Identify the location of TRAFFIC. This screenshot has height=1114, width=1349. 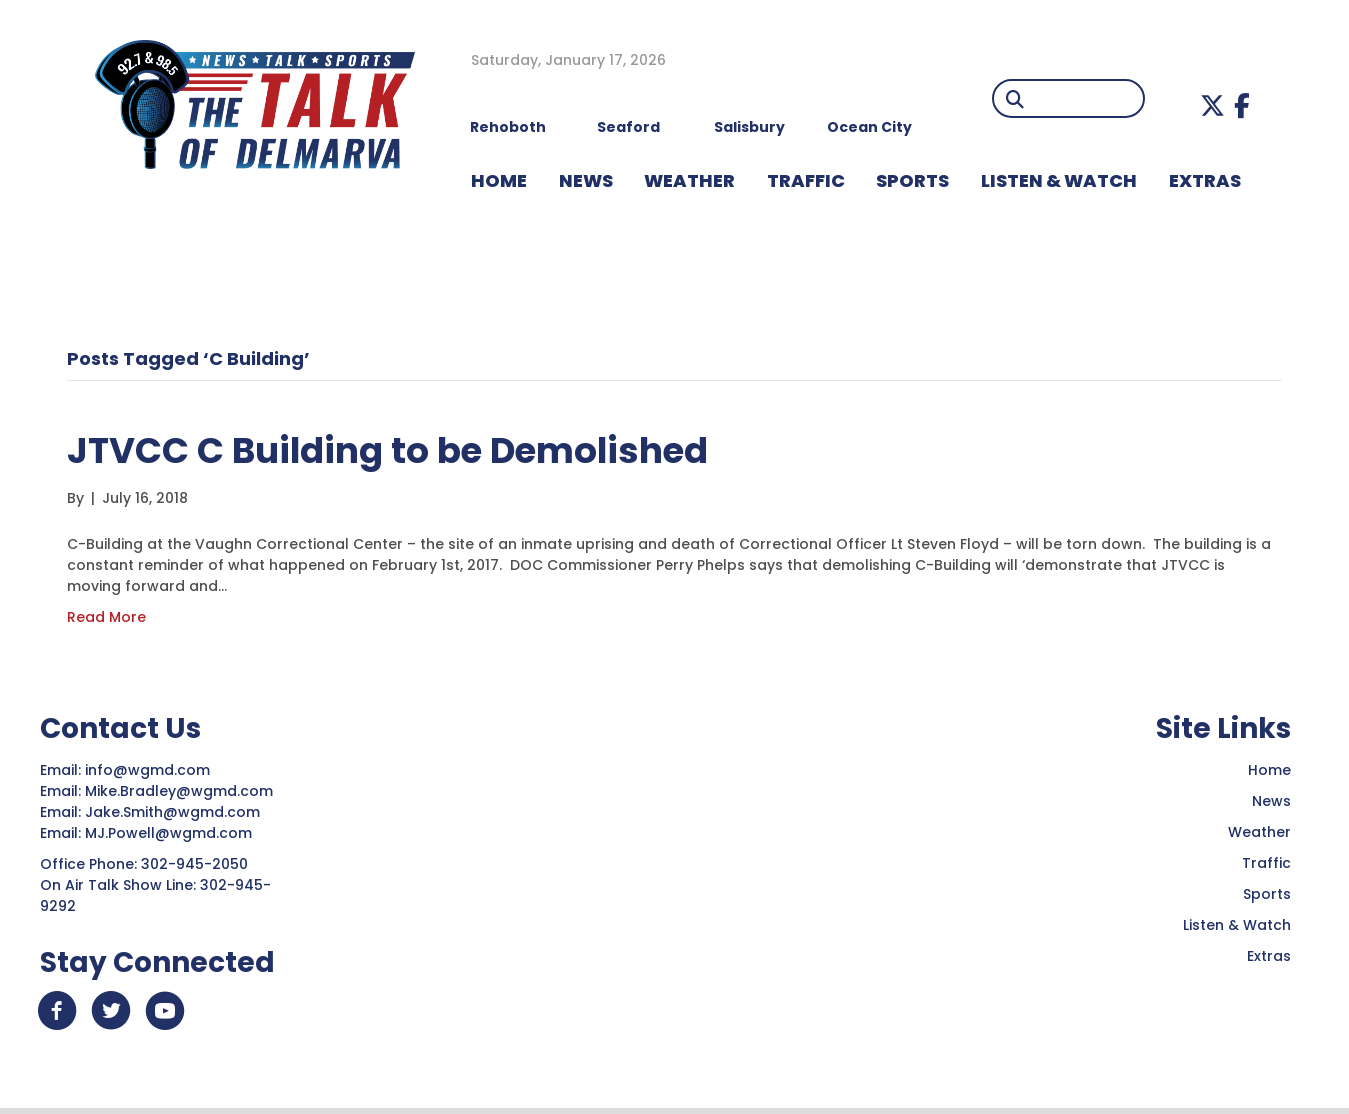
(806, 180).